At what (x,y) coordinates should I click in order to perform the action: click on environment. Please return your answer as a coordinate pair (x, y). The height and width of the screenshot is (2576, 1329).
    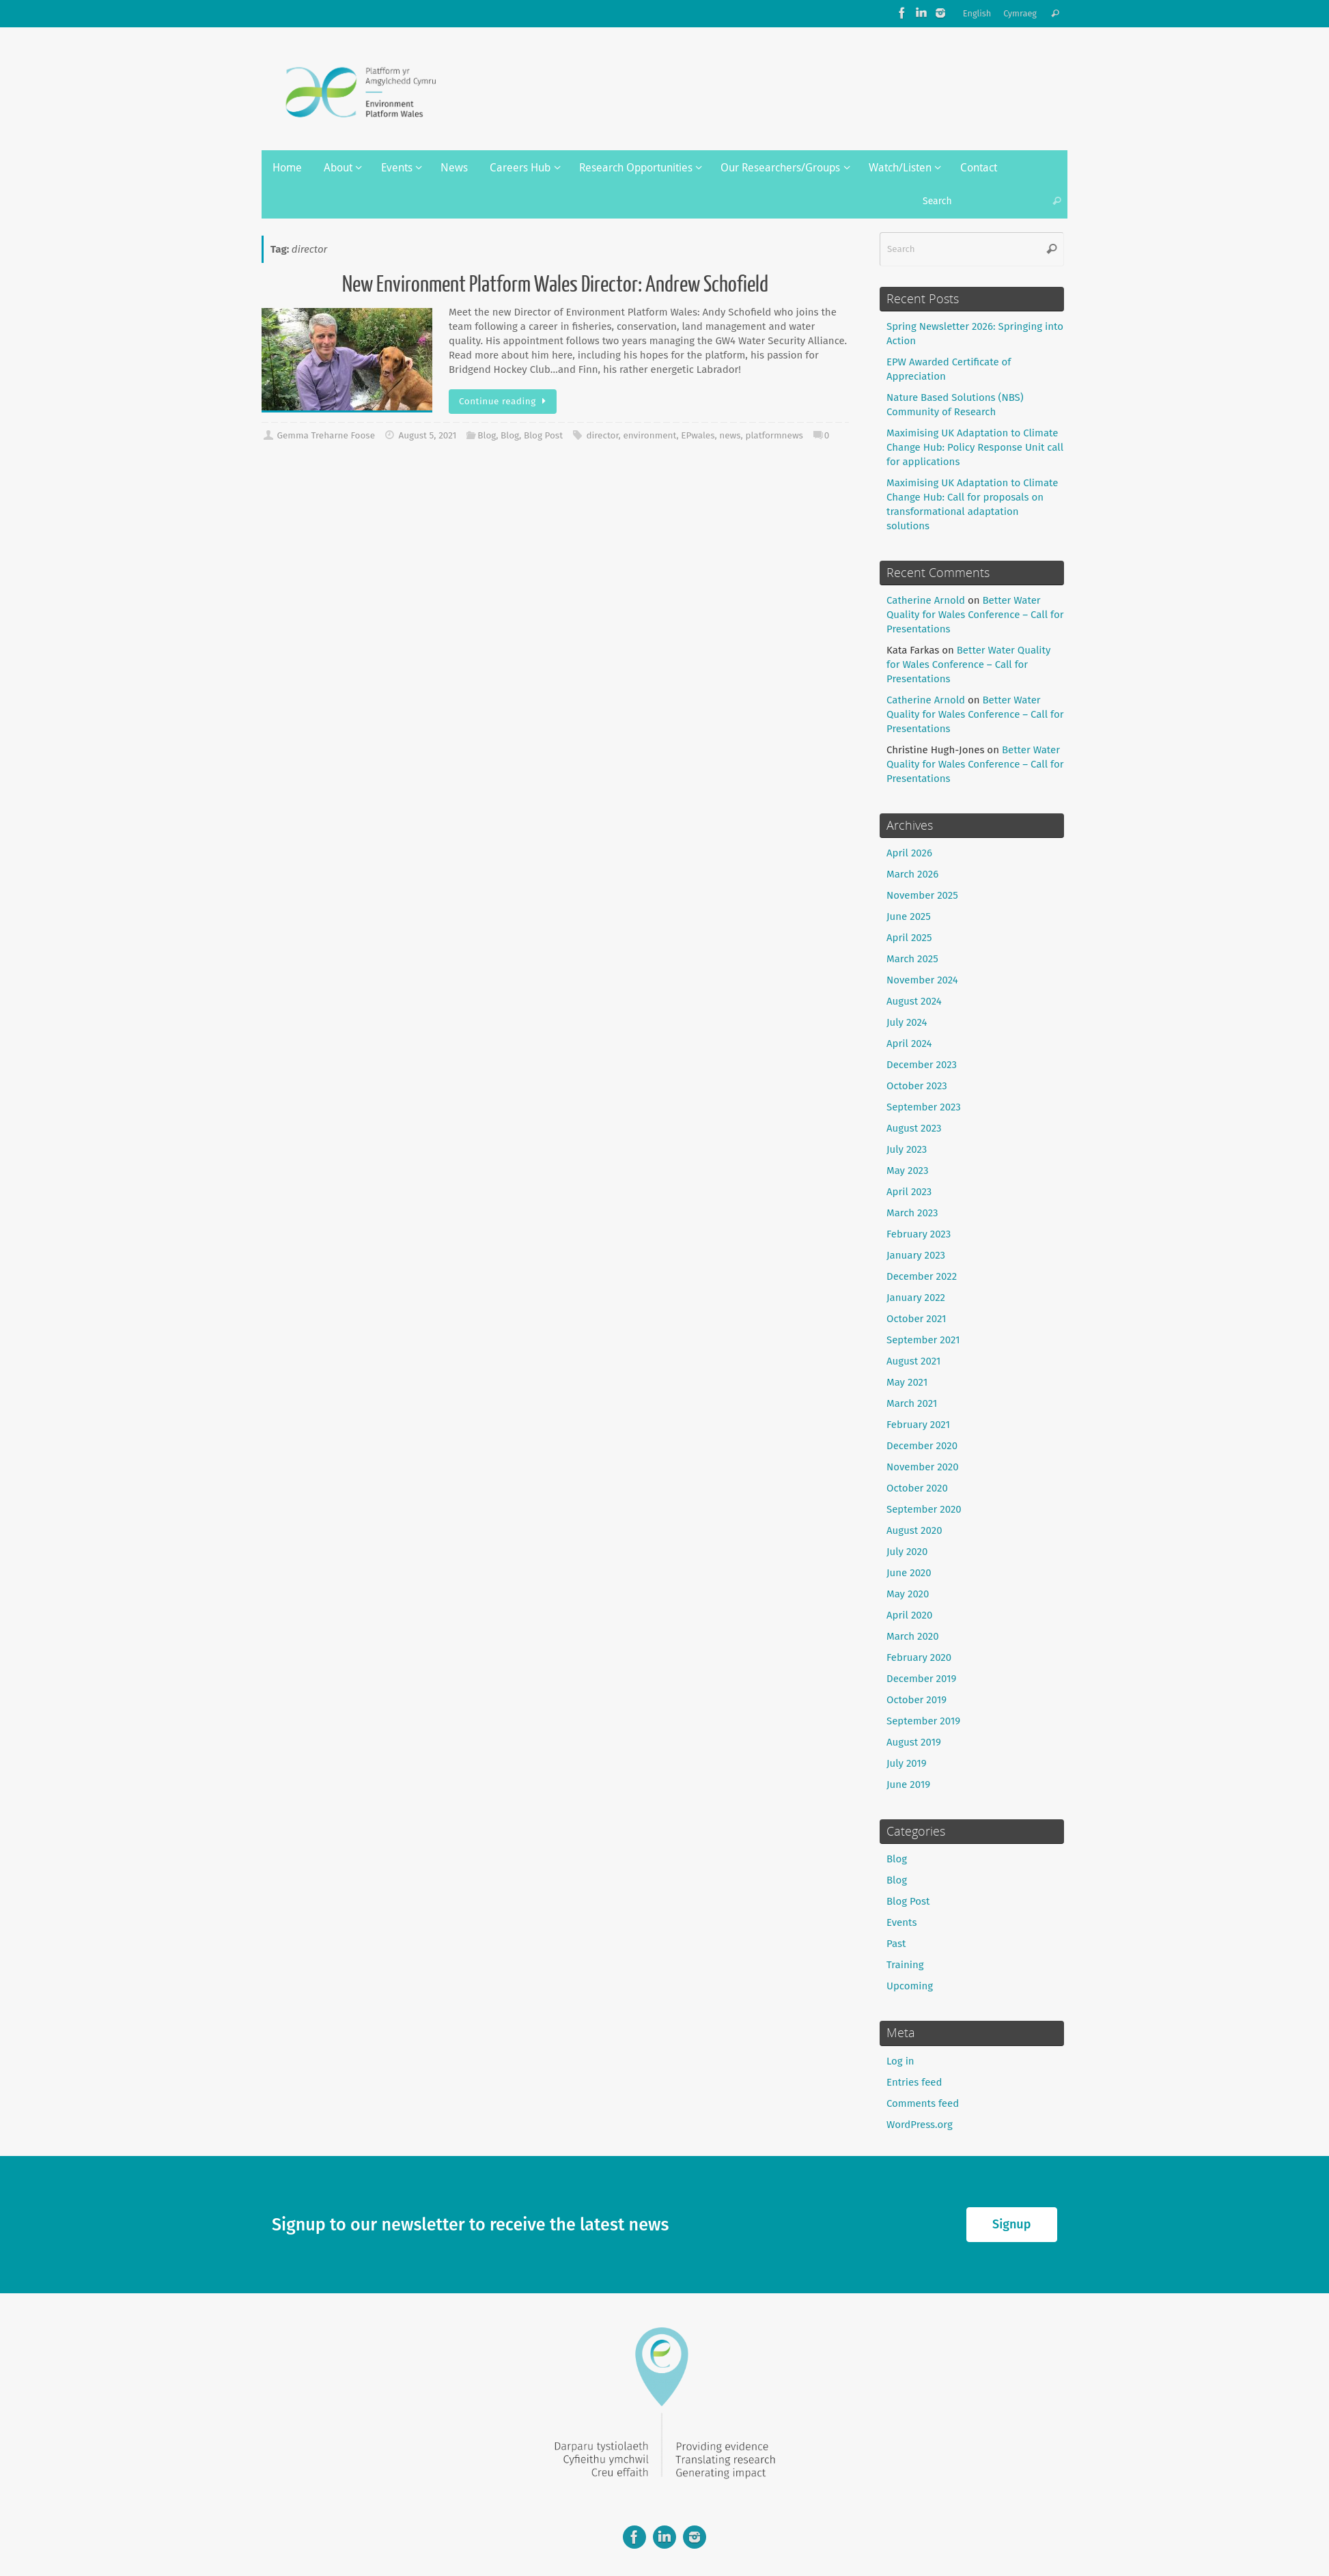
    Looking at the image, I should click on (649, 435).